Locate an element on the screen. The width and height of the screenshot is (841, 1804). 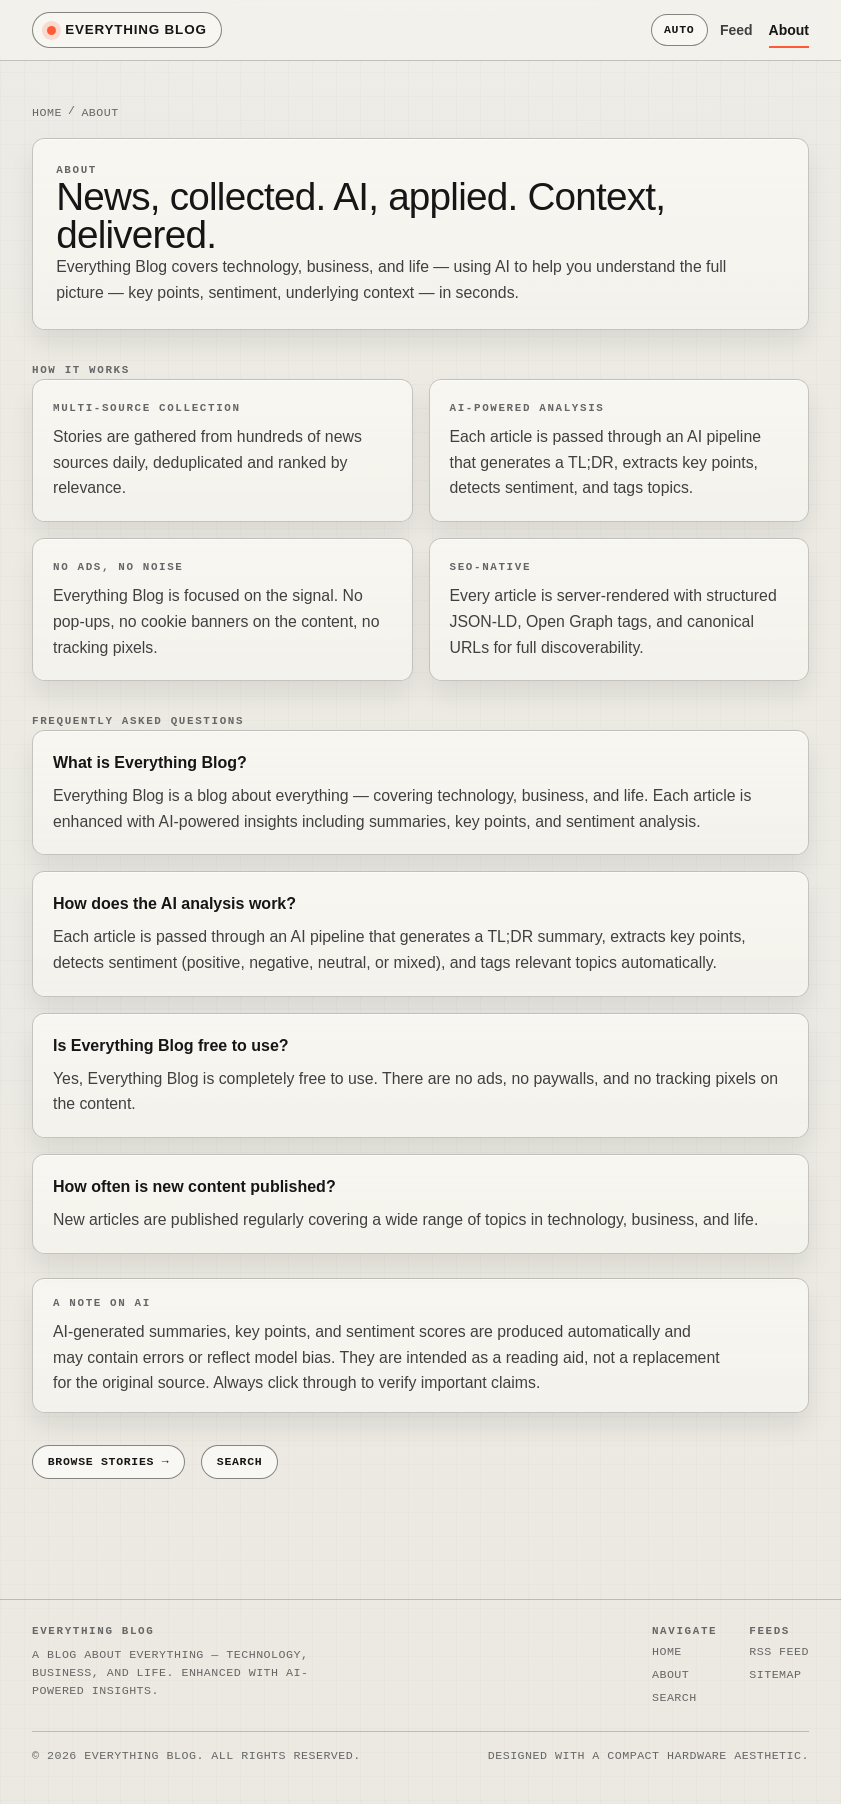
Feed is located at coordinates (736, 30).